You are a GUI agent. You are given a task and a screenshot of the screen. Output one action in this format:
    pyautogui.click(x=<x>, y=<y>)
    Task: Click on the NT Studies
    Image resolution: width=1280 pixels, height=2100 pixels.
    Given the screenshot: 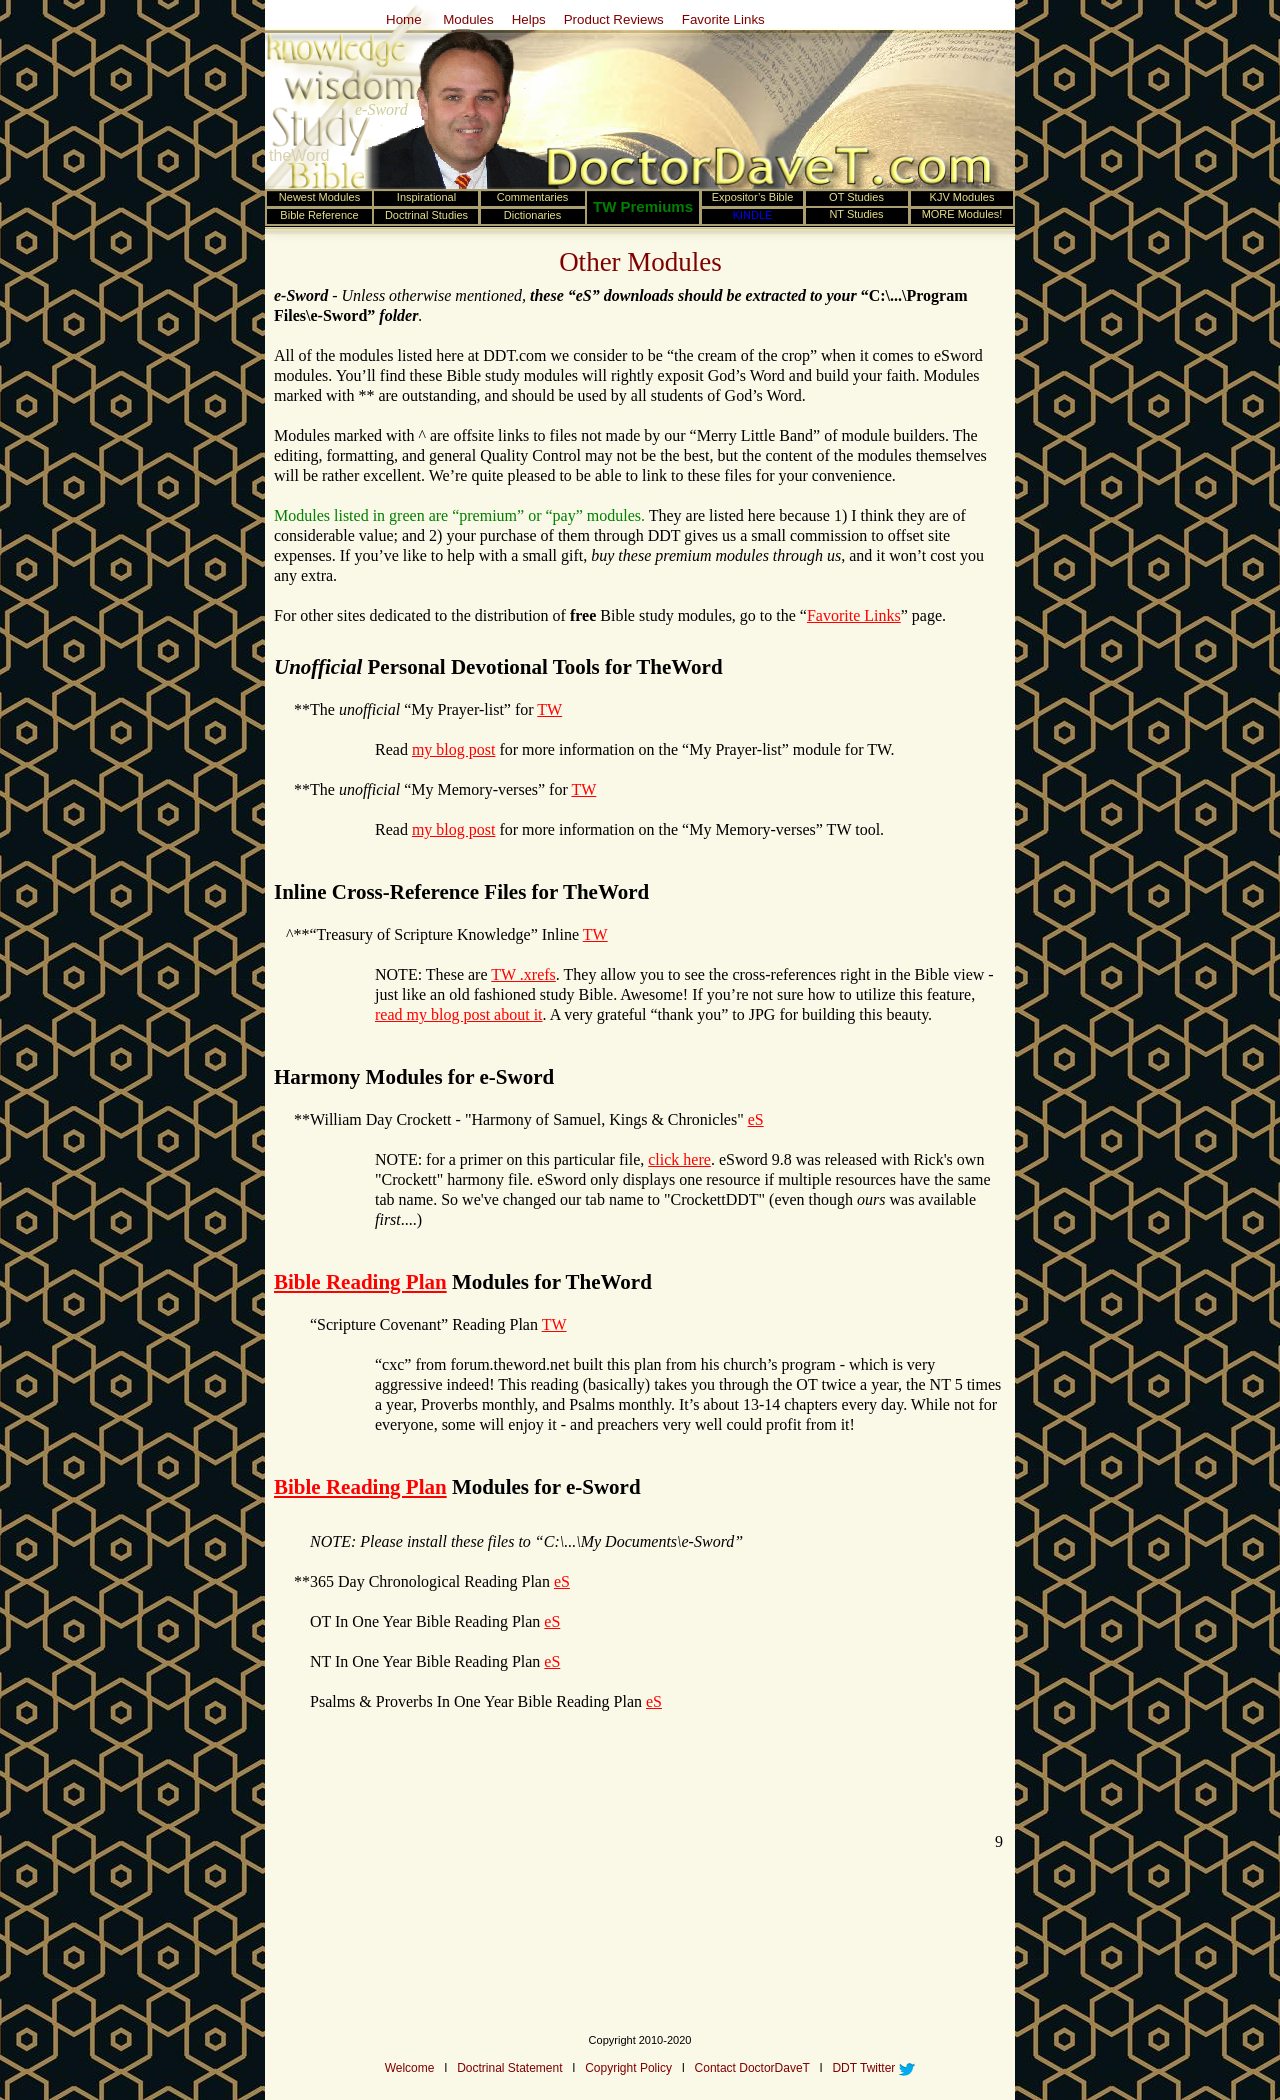 What is the action you would take?
    pyautogui.click(x=856, y=214)
    